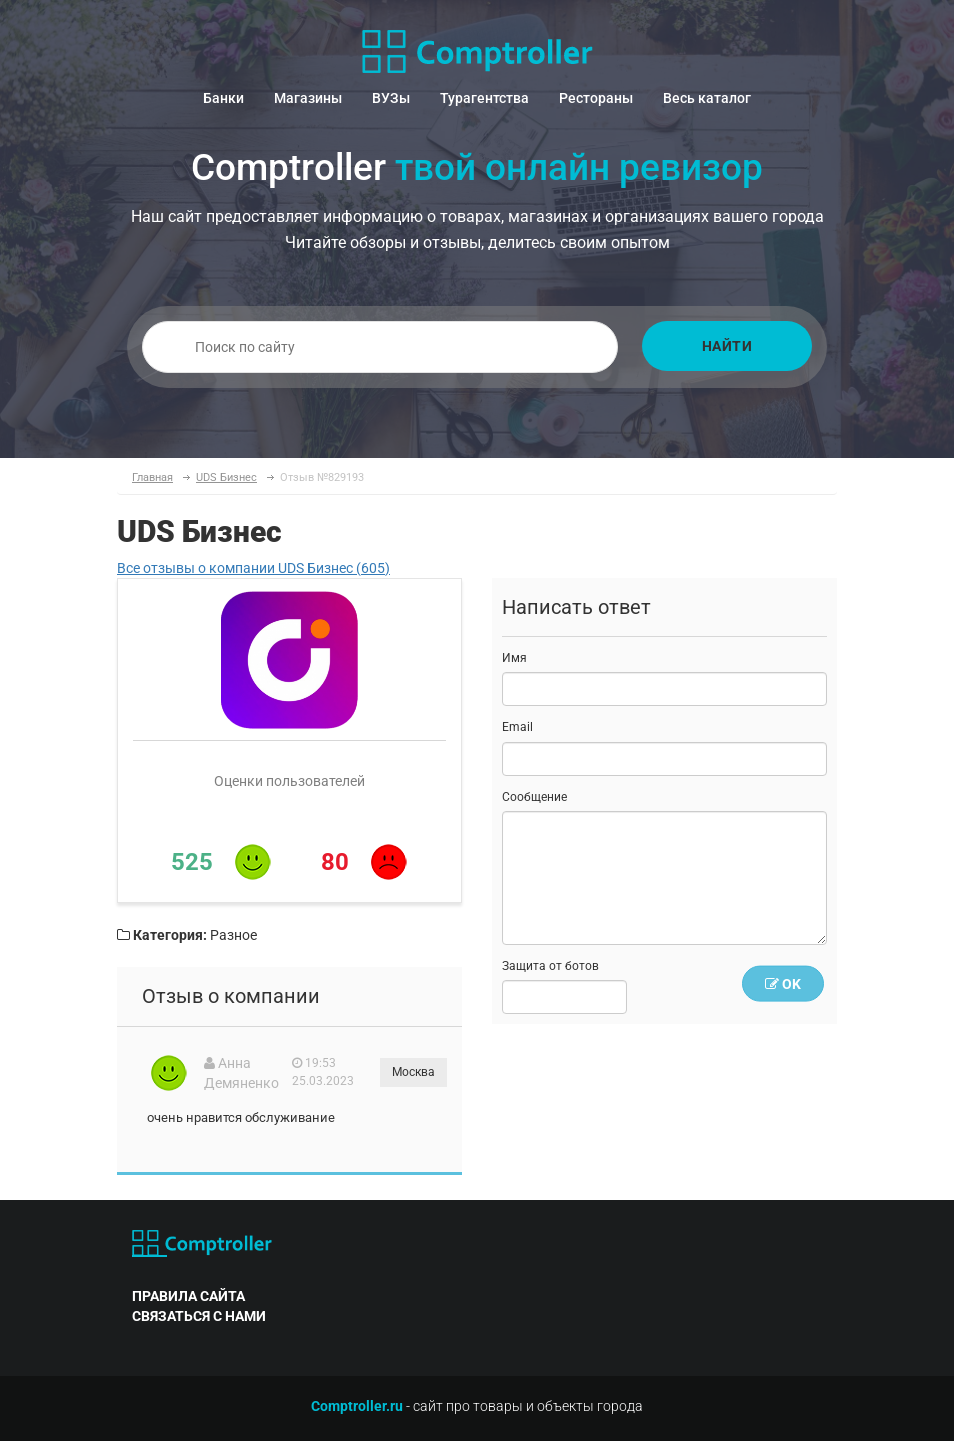  What do you see at coordinates (596, 98) in the screenshot?
I see `Рестораны` at bounding box center [596, 98].